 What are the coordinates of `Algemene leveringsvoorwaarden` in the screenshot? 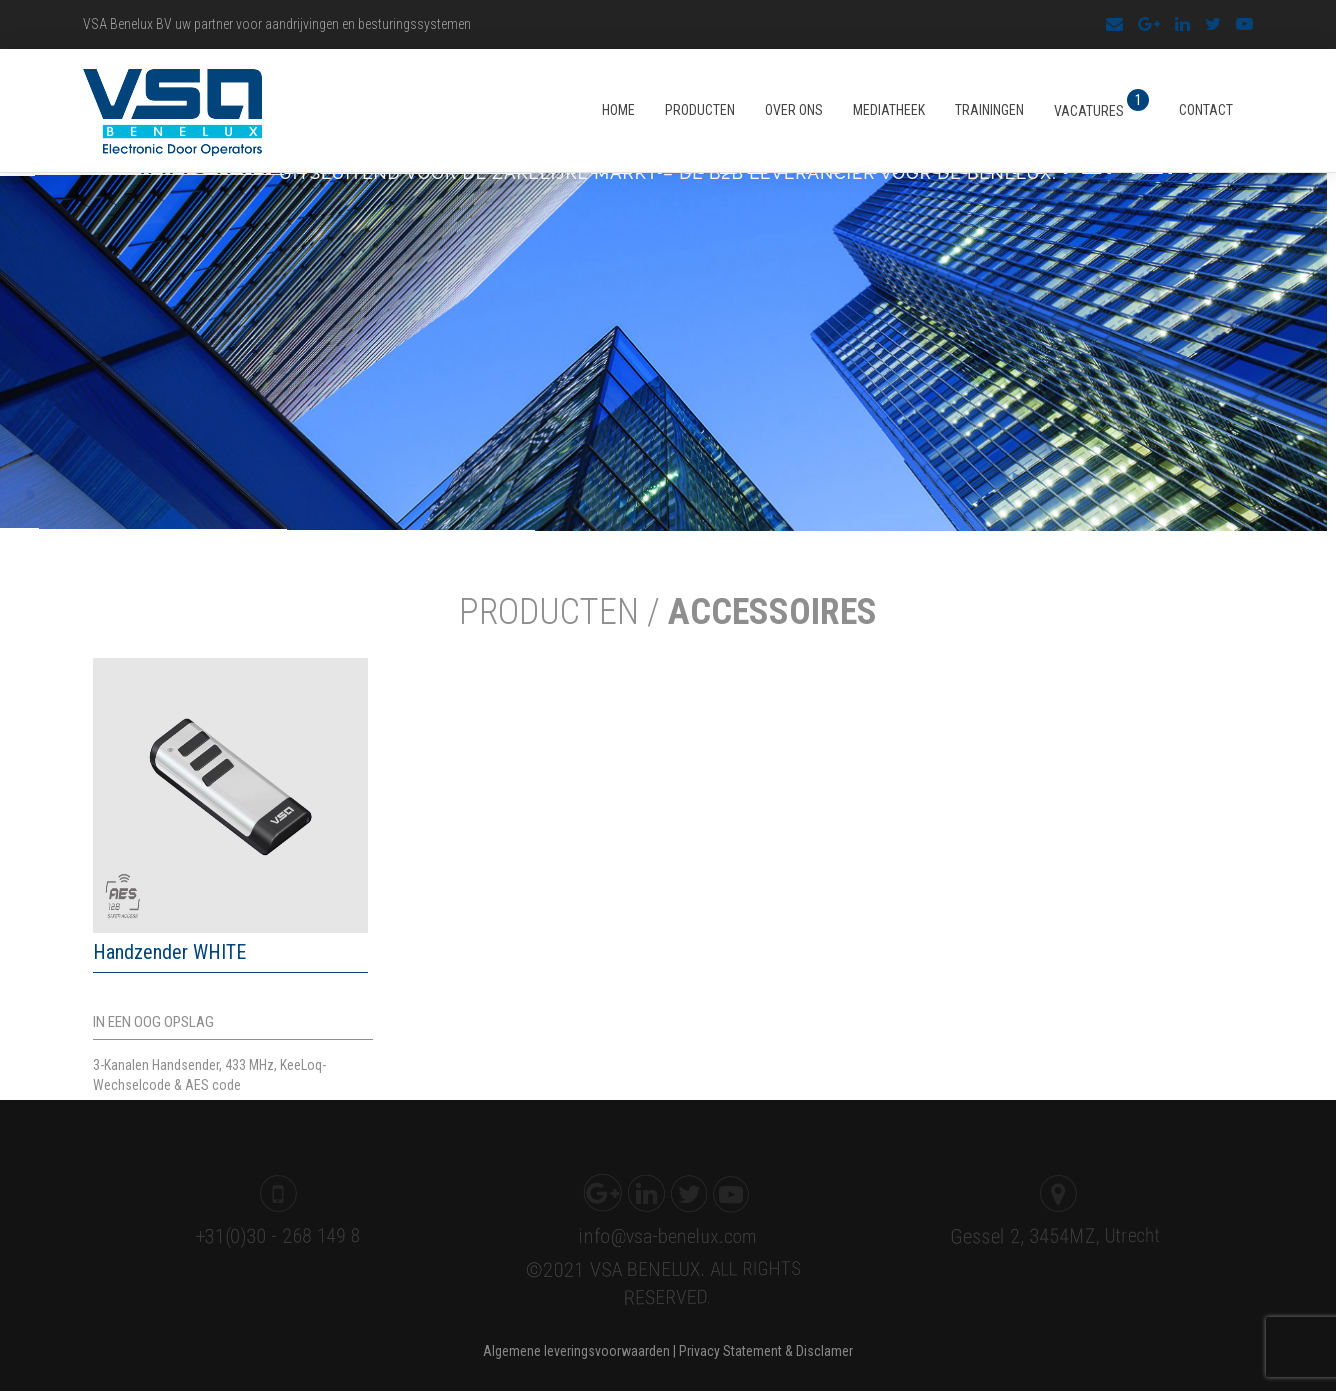 It's located at (576, 1351).